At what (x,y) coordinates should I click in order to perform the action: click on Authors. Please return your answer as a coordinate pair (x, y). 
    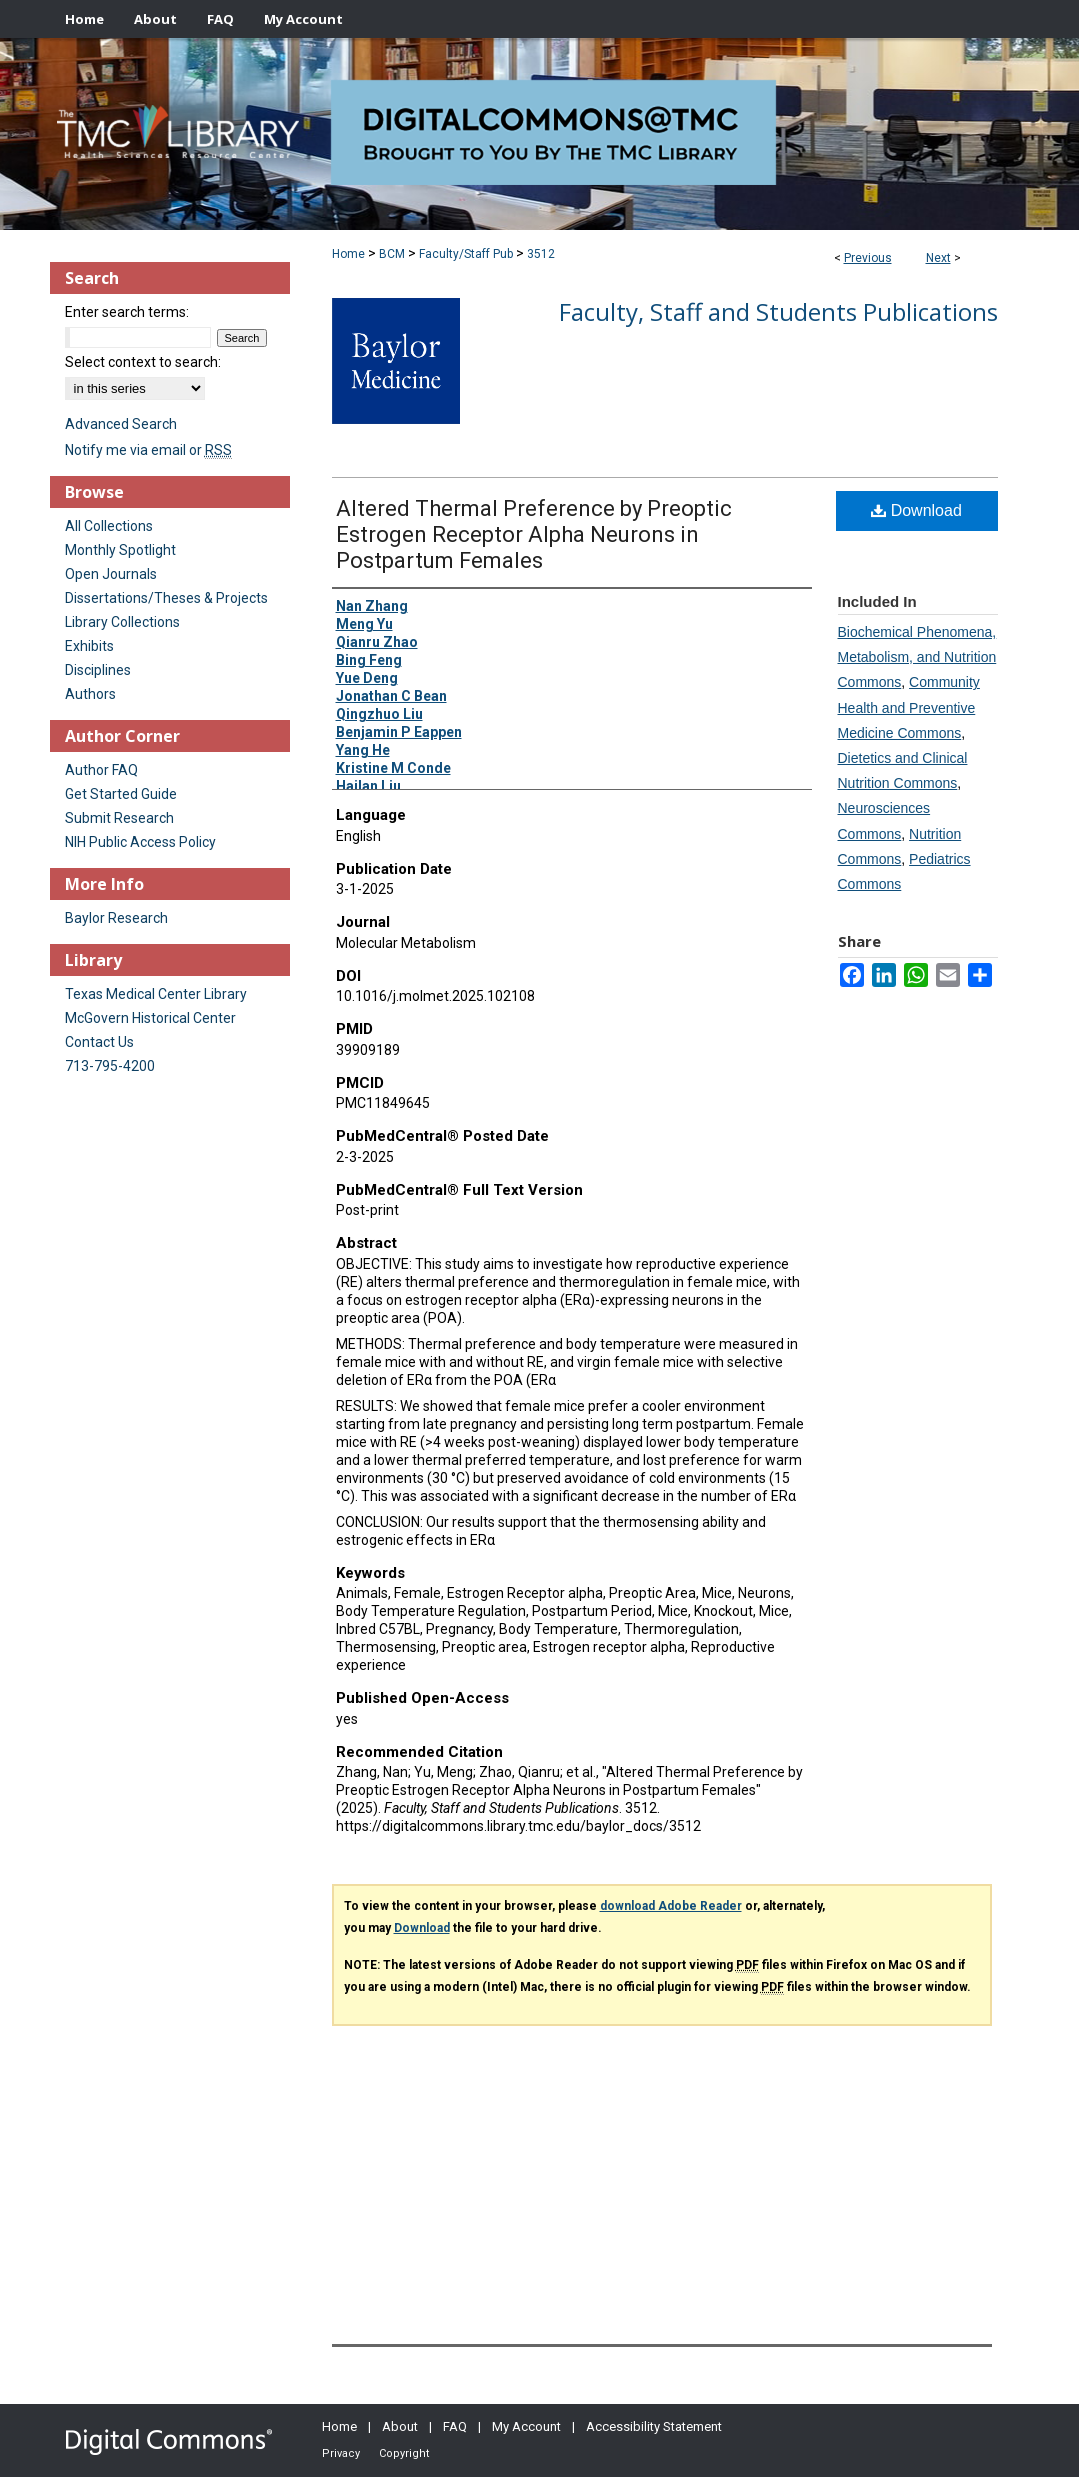
    Looking at the image, I should click on (90, 694).